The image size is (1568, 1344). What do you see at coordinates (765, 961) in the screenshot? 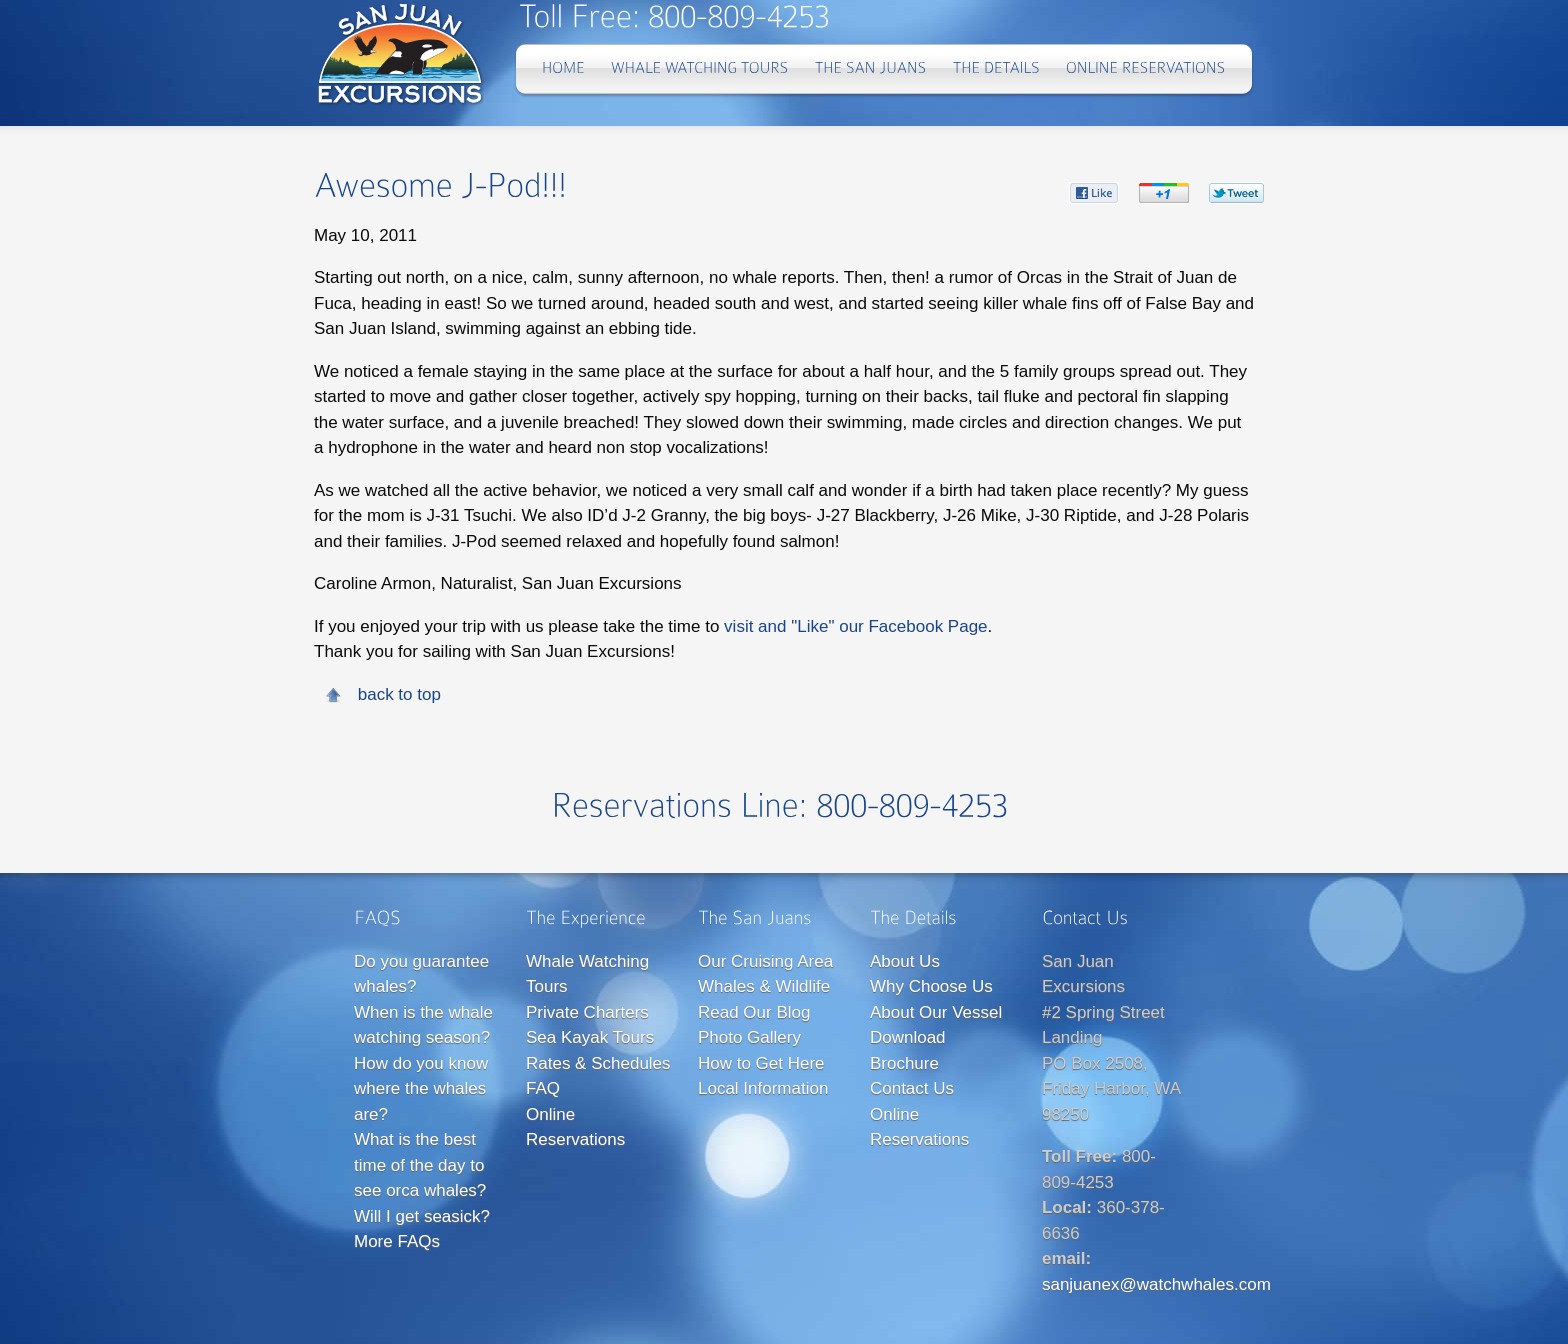
I see `Our Cruising Area` at bounding box center [765, 961].